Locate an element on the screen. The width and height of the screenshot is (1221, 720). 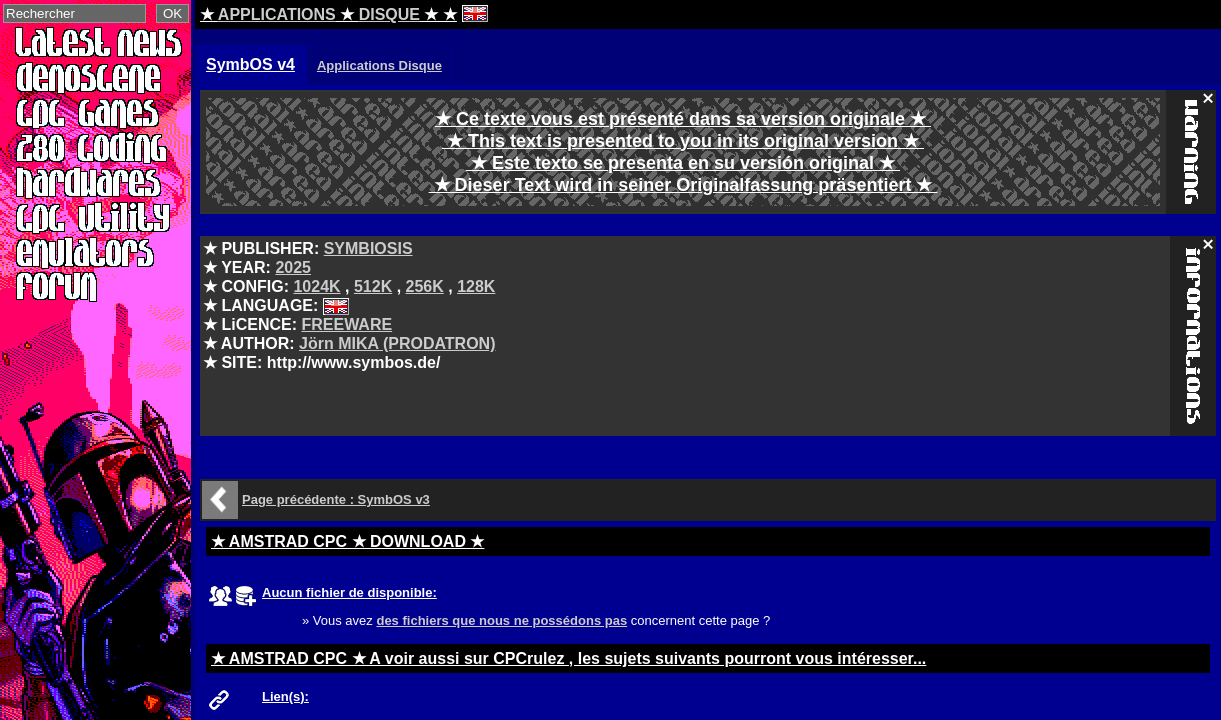
256K is located at coordinates (425, 286).